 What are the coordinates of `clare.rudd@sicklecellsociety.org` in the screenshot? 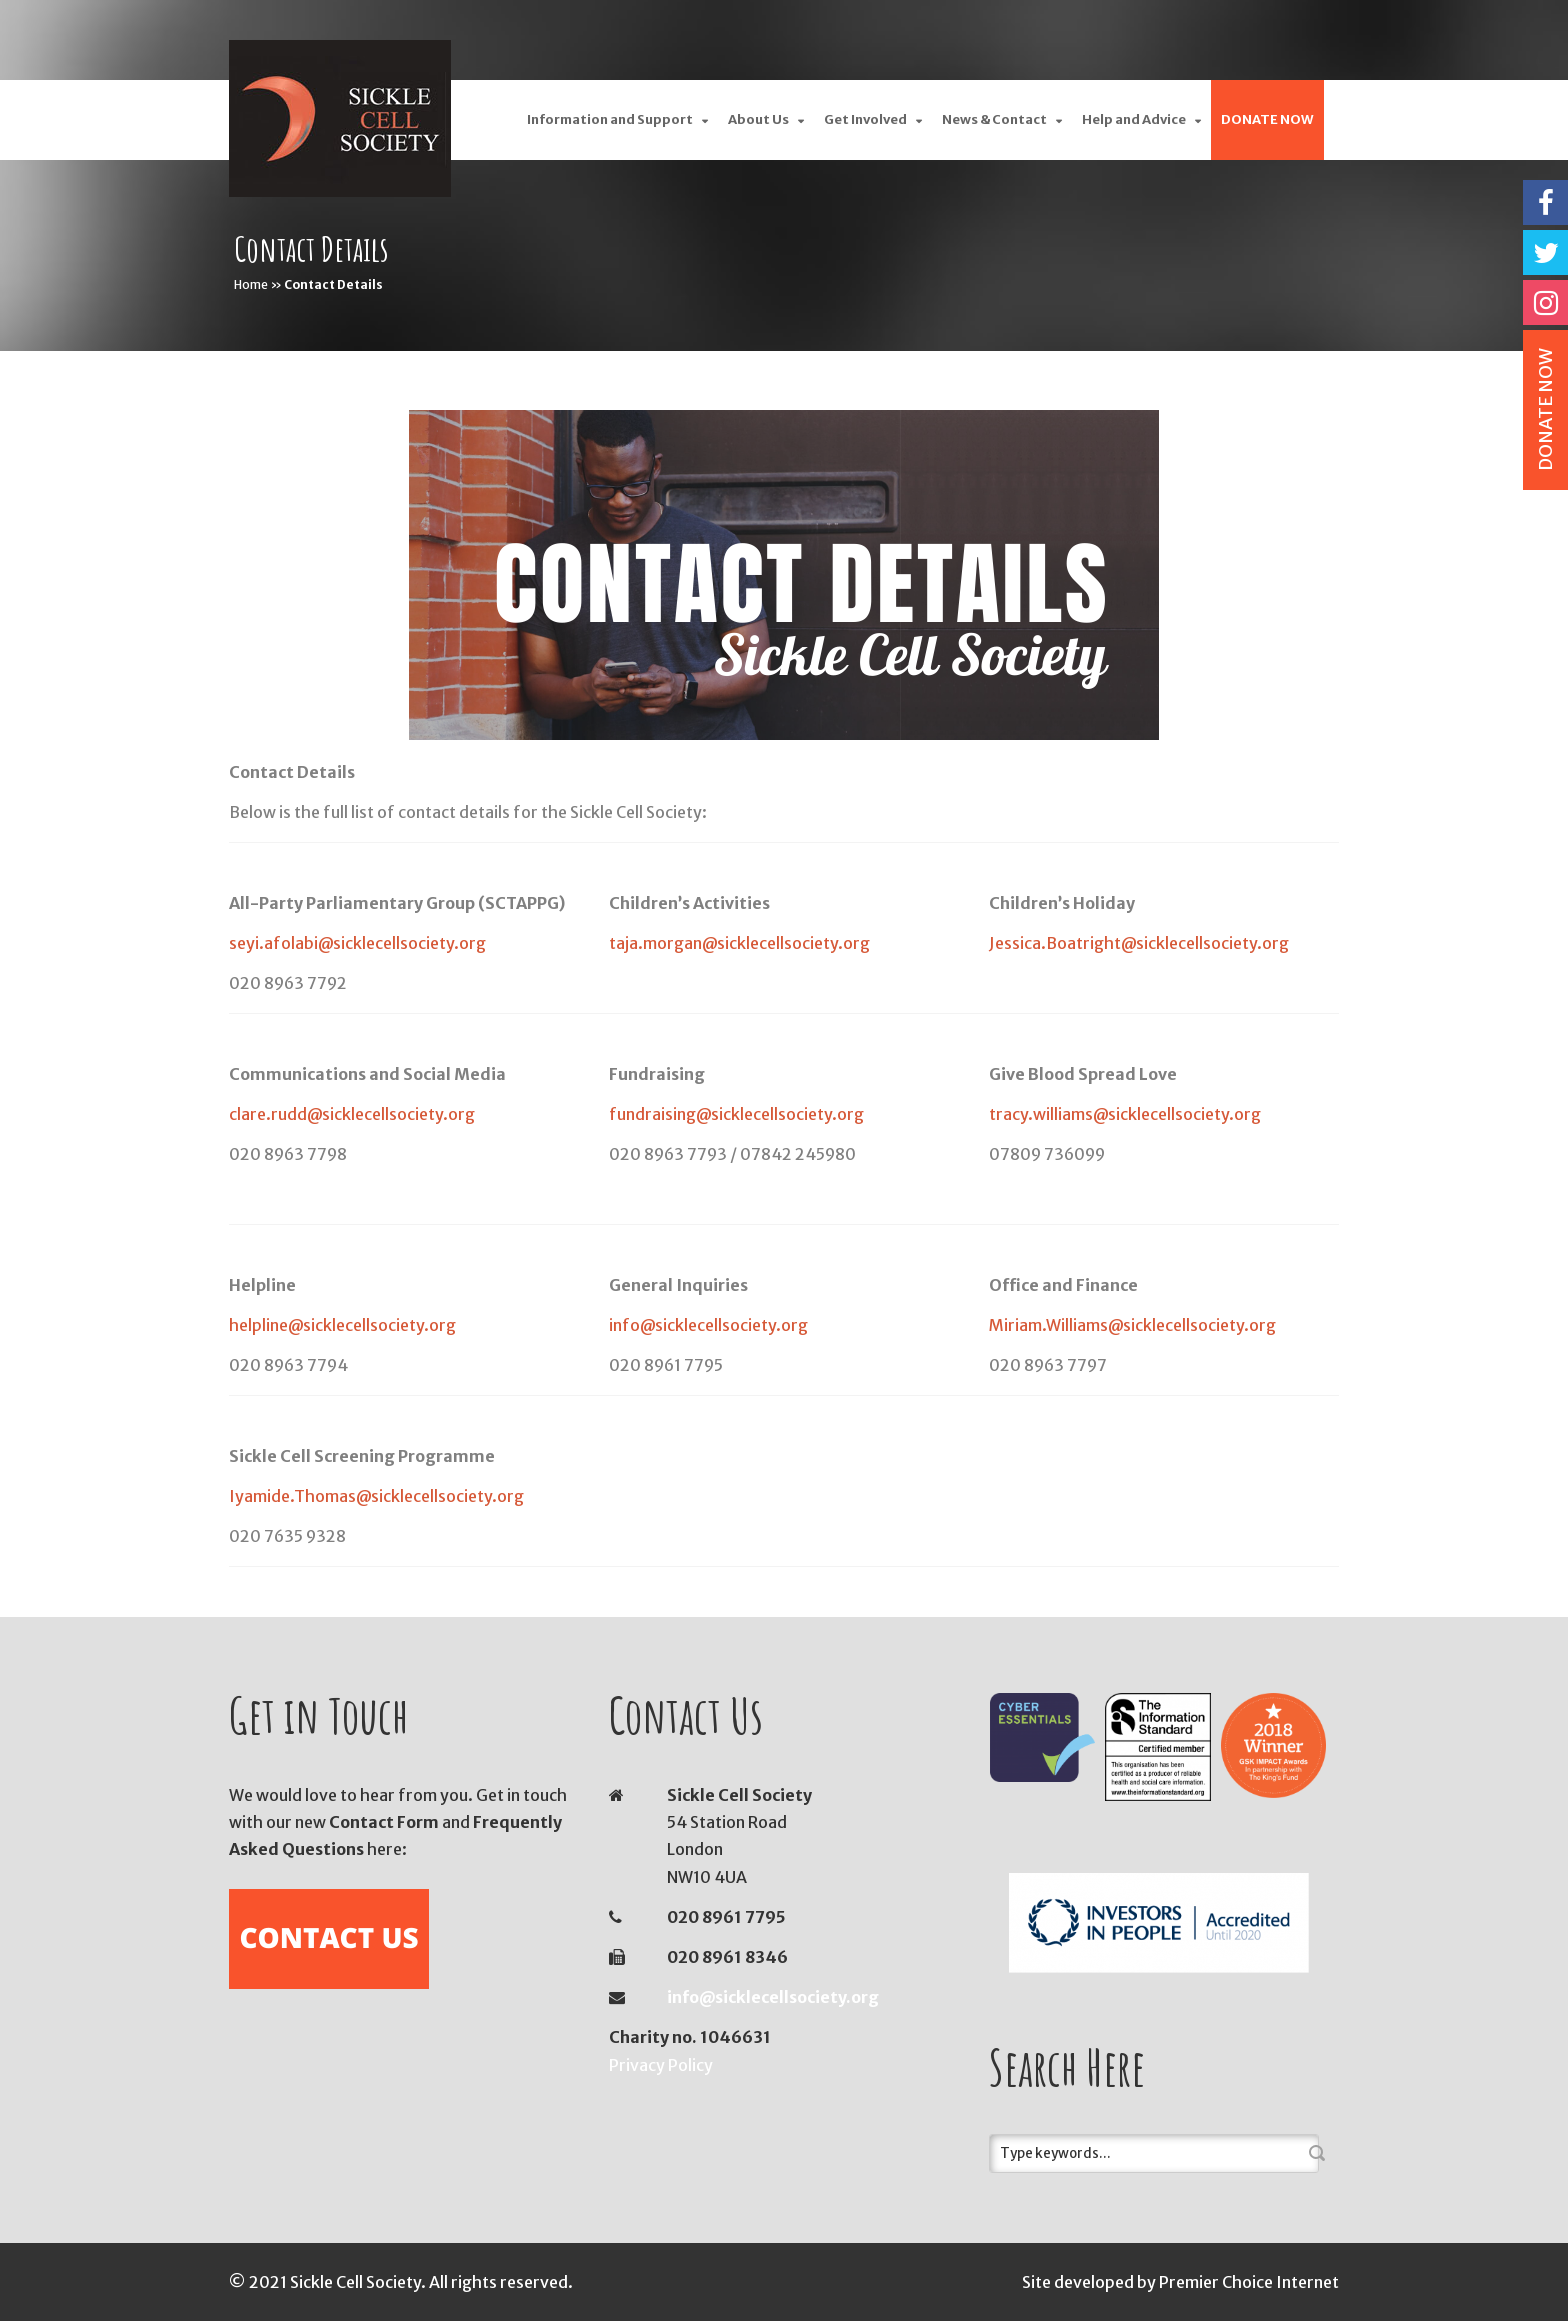 It's located at (352, 1114).